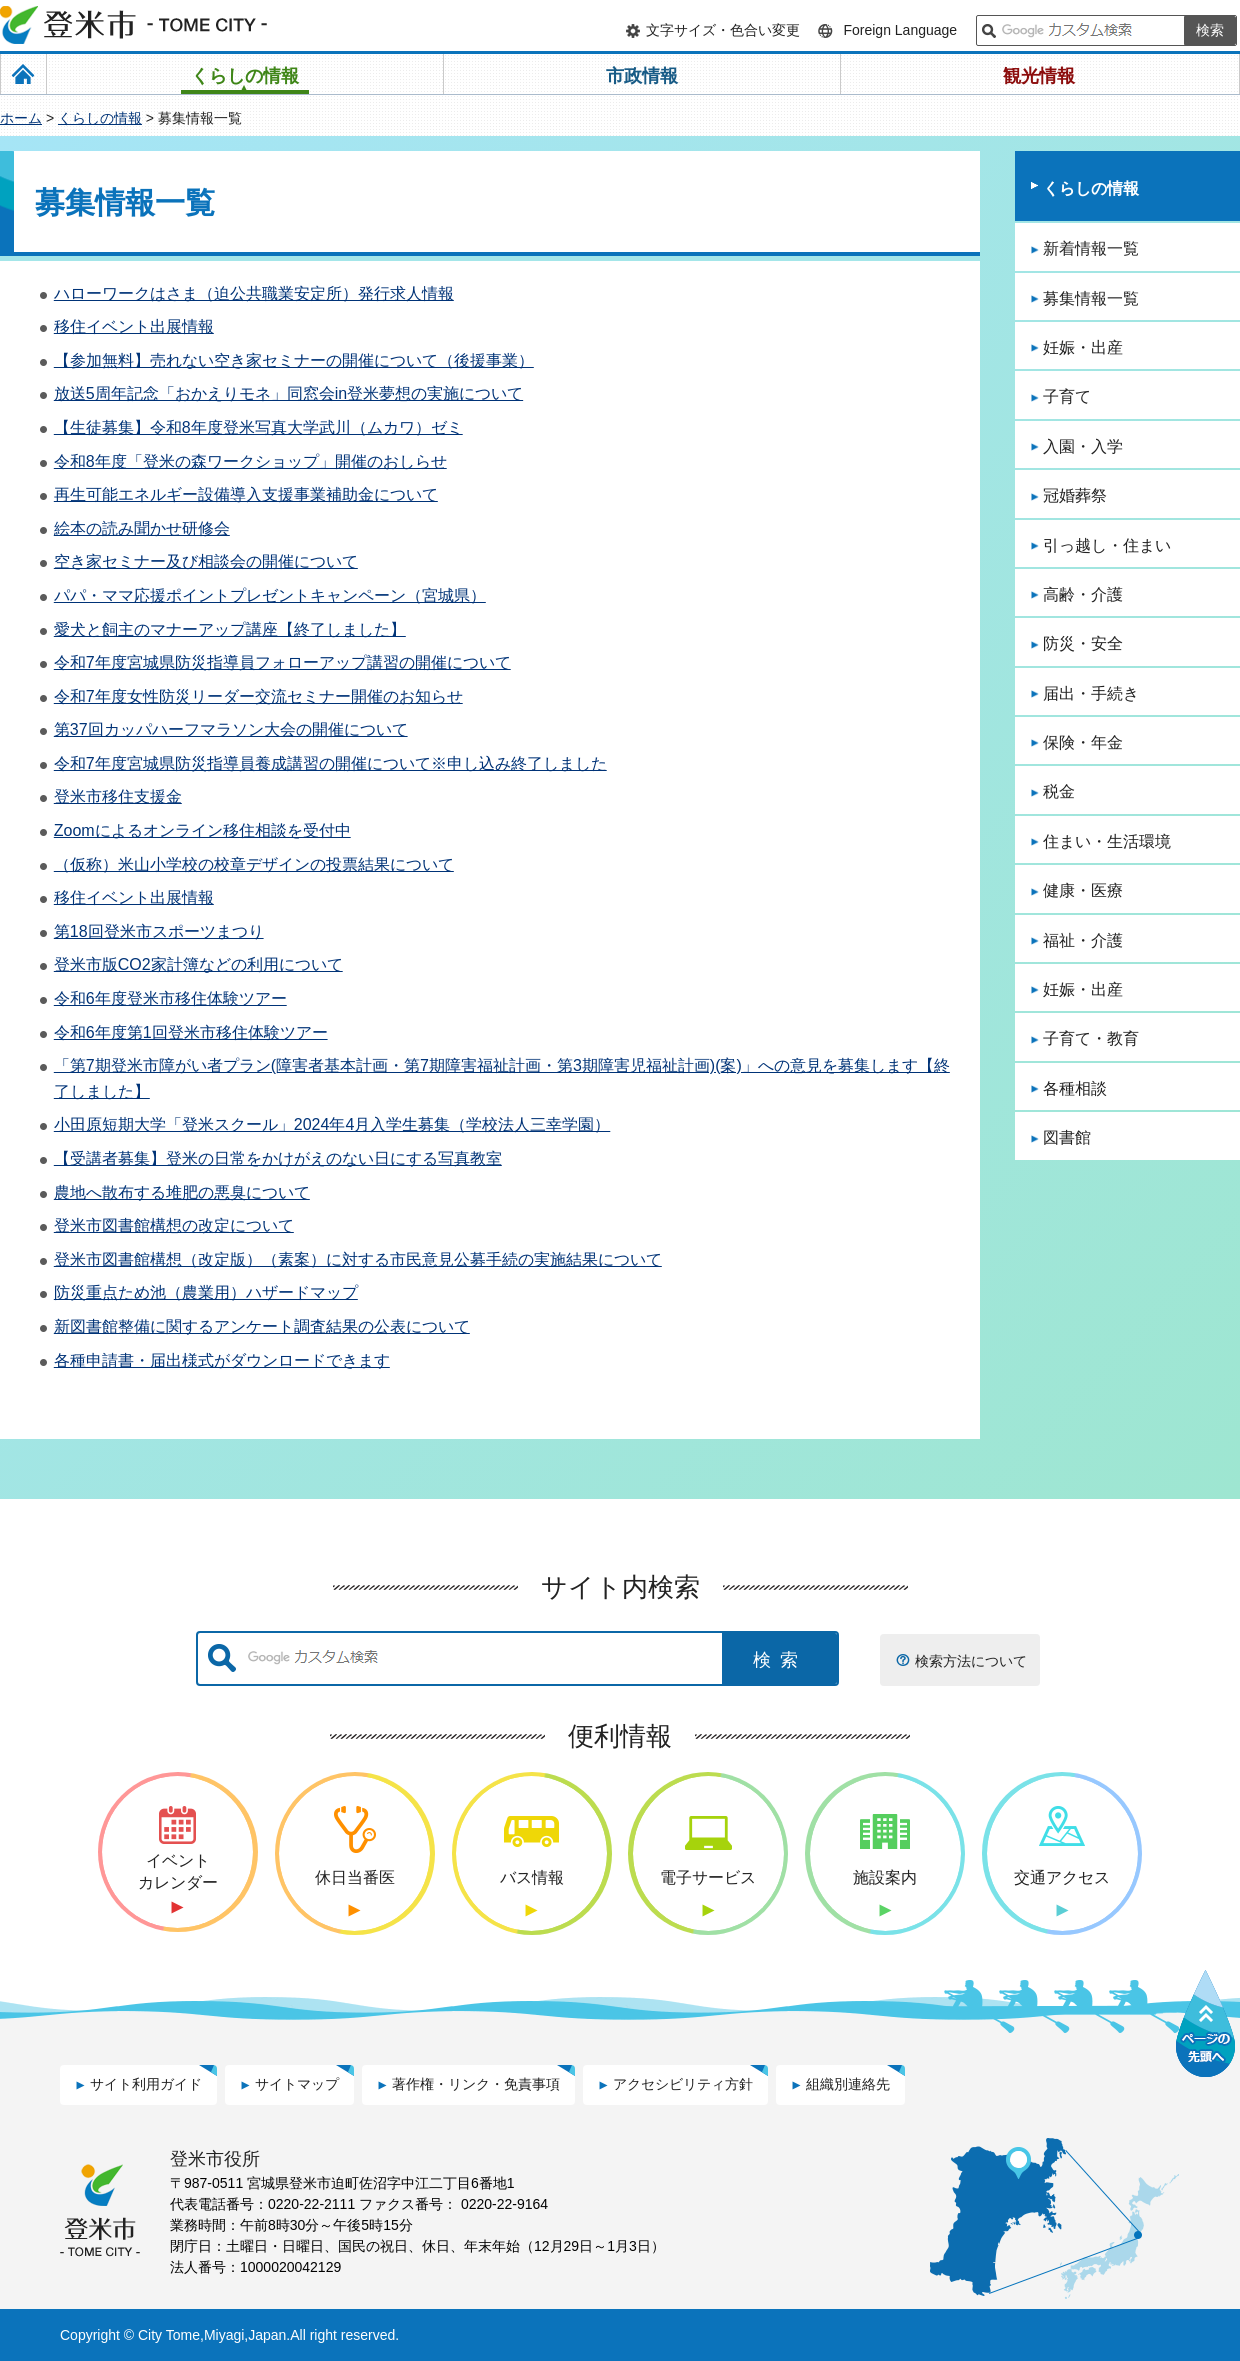 The width and height of the screenshot is (1240, 2361). I want to click on 各種相談, so click(1075, 1088).